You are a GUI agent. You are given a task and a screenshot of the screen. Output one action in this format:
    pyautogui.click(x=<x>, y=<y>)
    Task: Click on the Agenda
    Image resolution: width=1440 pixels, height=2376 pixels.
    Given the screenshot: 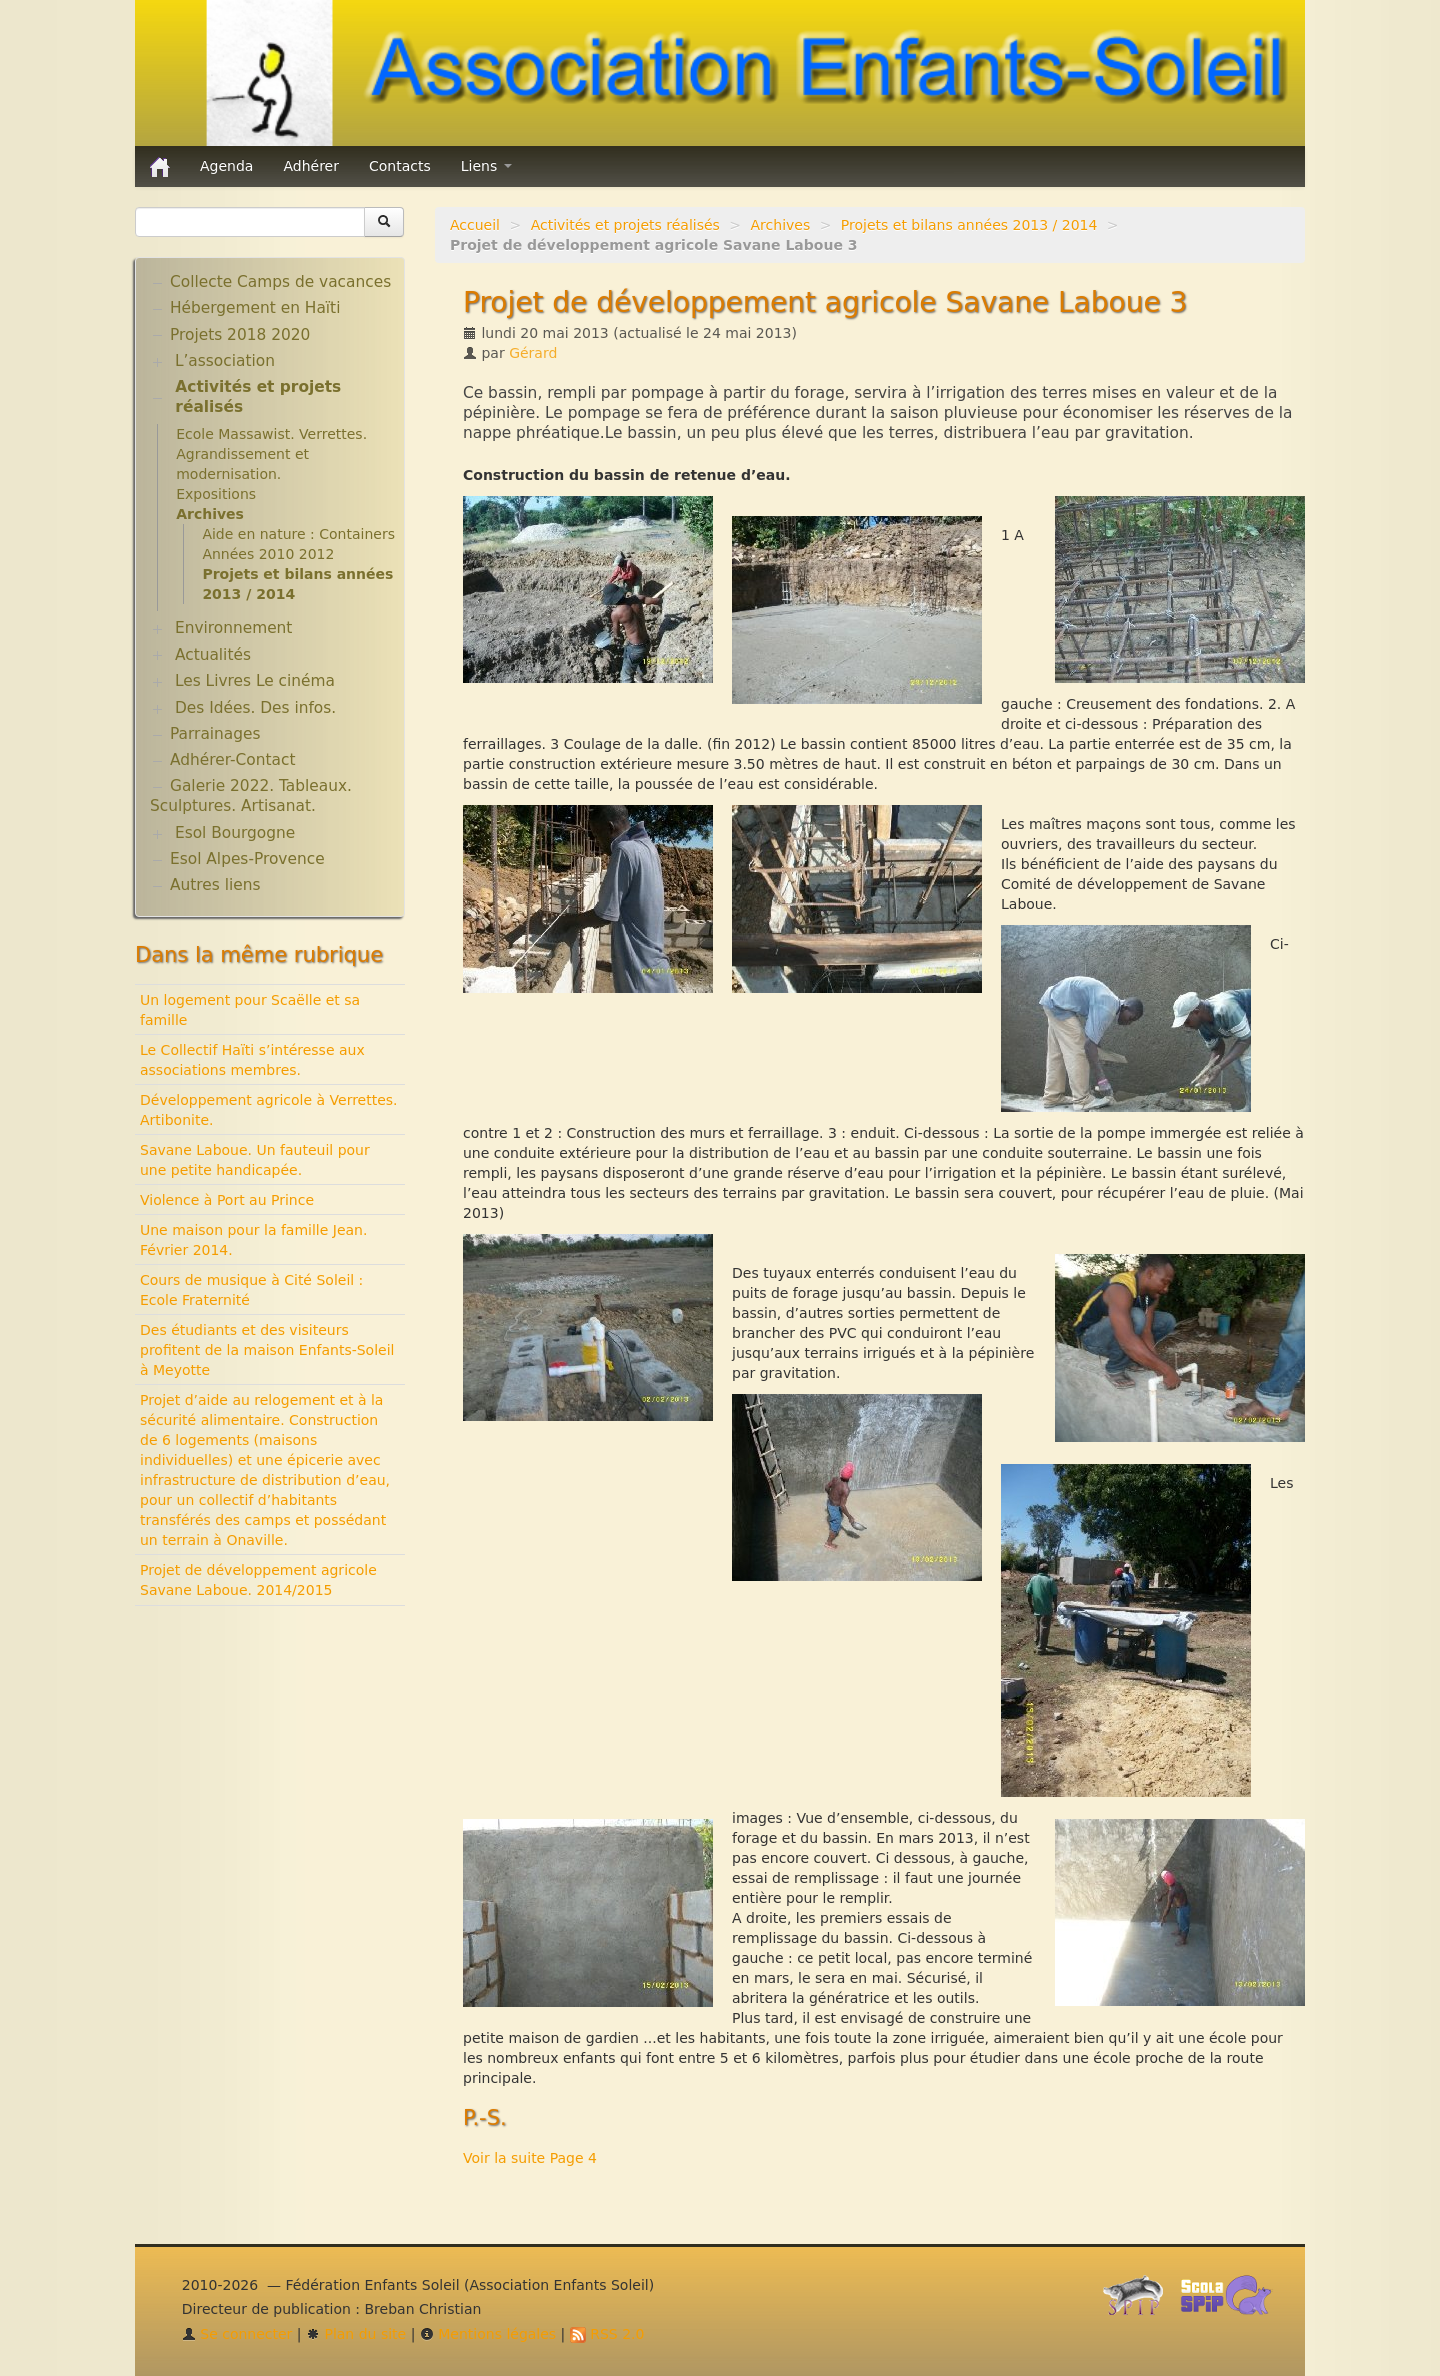 What is the action you would take?
    pyautogui.click(x=226, y=166)
    